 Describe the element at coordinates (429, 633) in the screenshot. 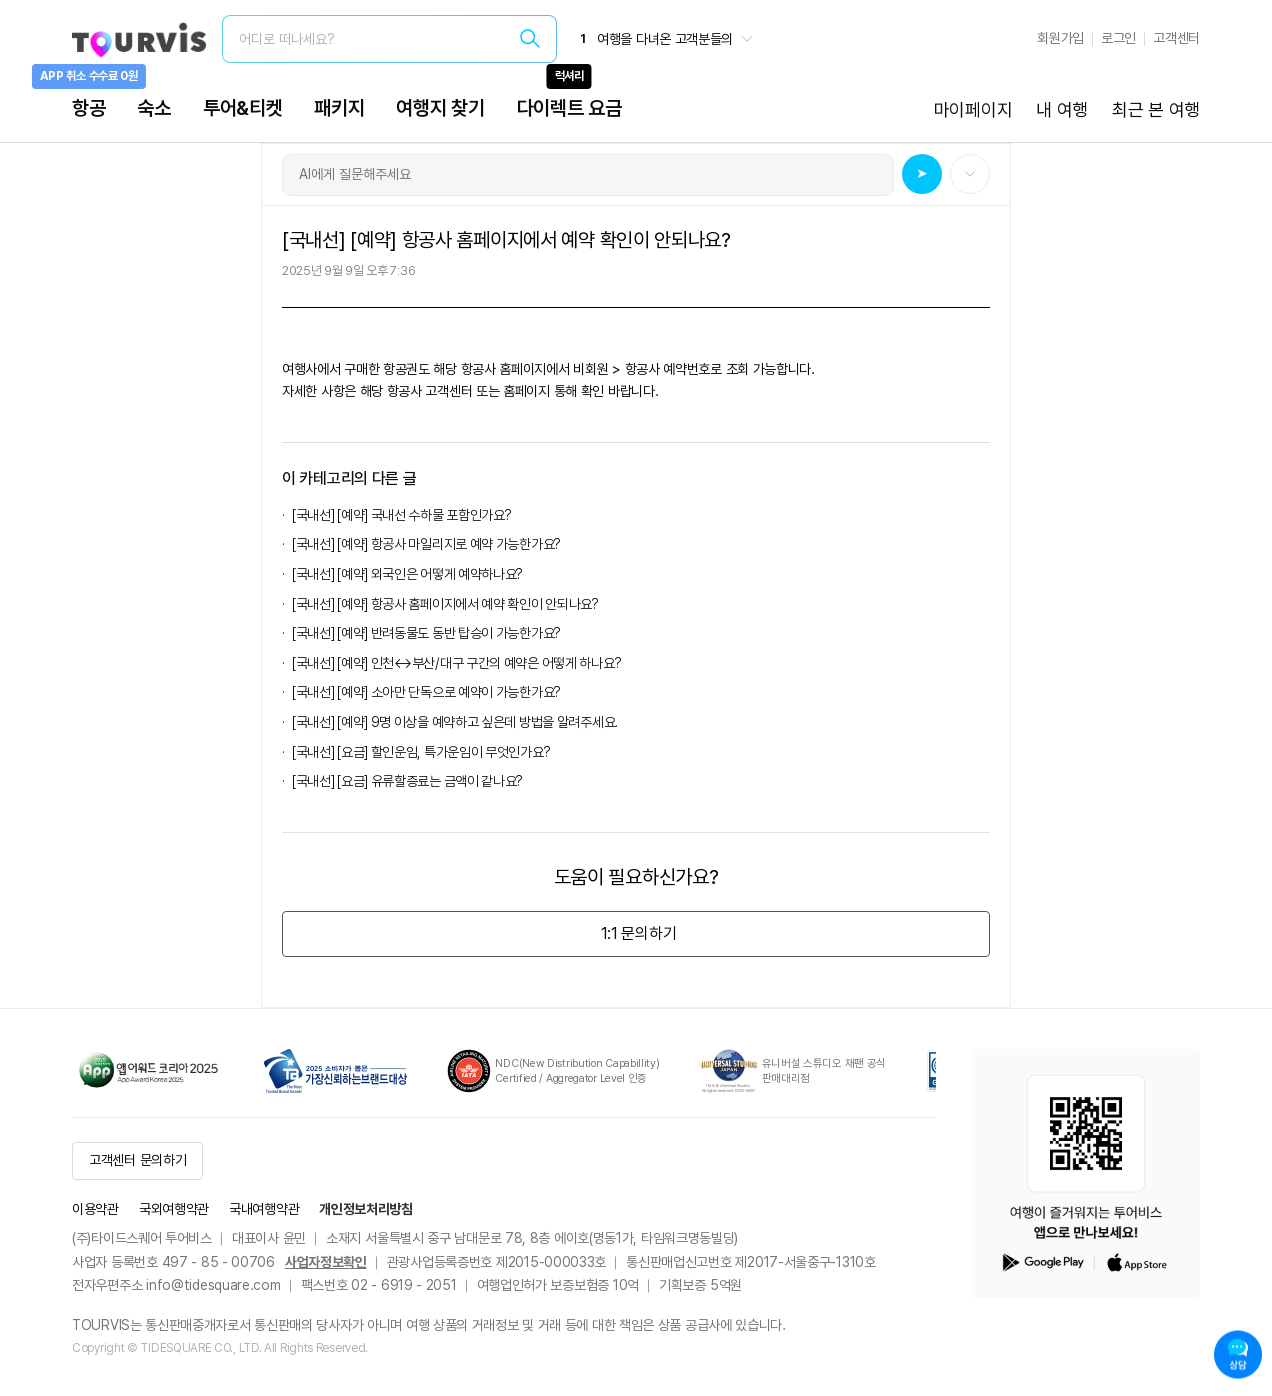

I see `[국내선] [예약] 반려동물도 동반 탑승이 가능한가요?` at that location.